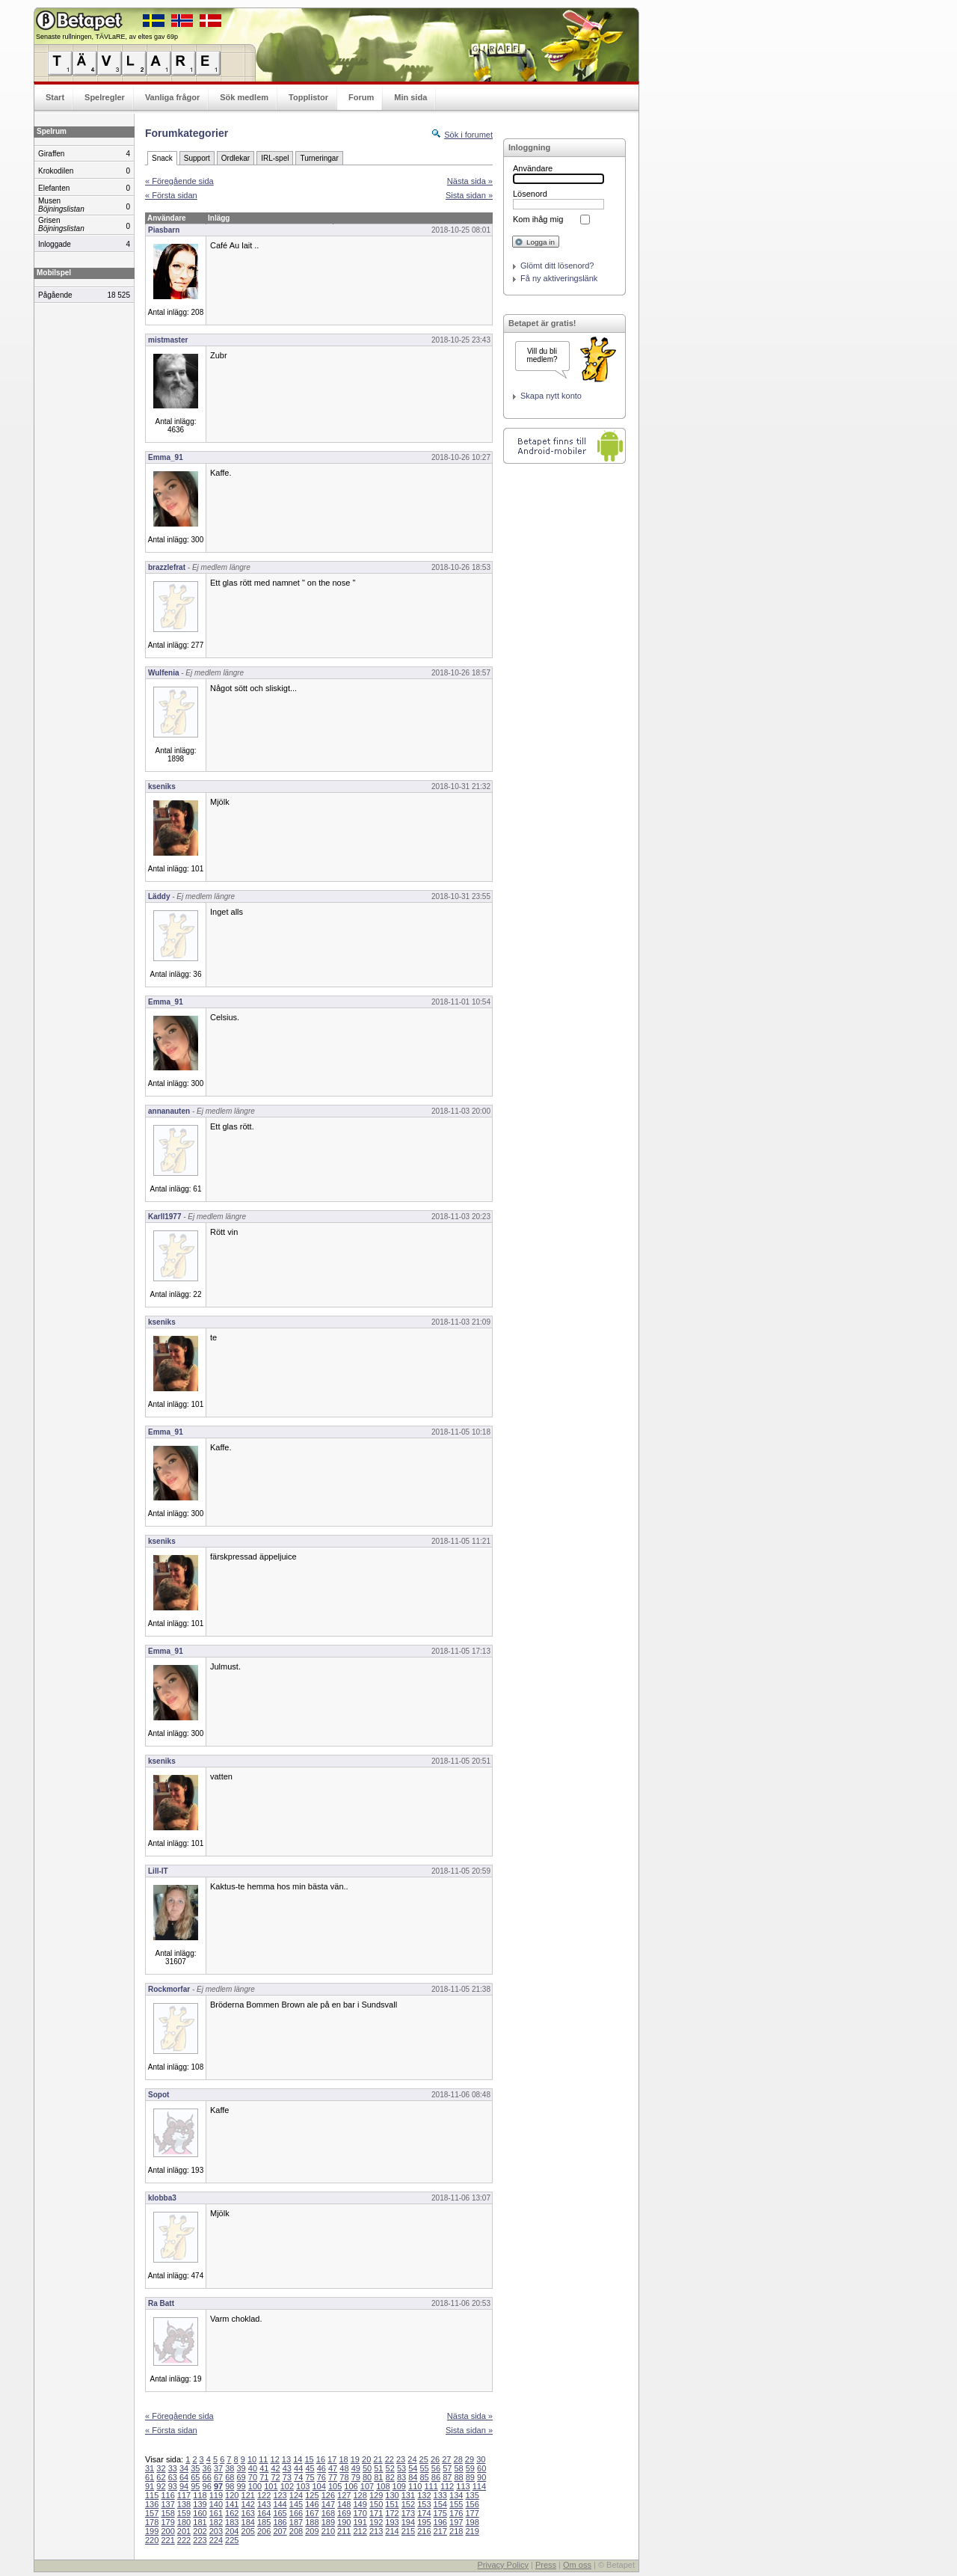  What do you see at coordinates (321, 2477) in the screenshot?
I see `76` at bounding box center [321, 2477].